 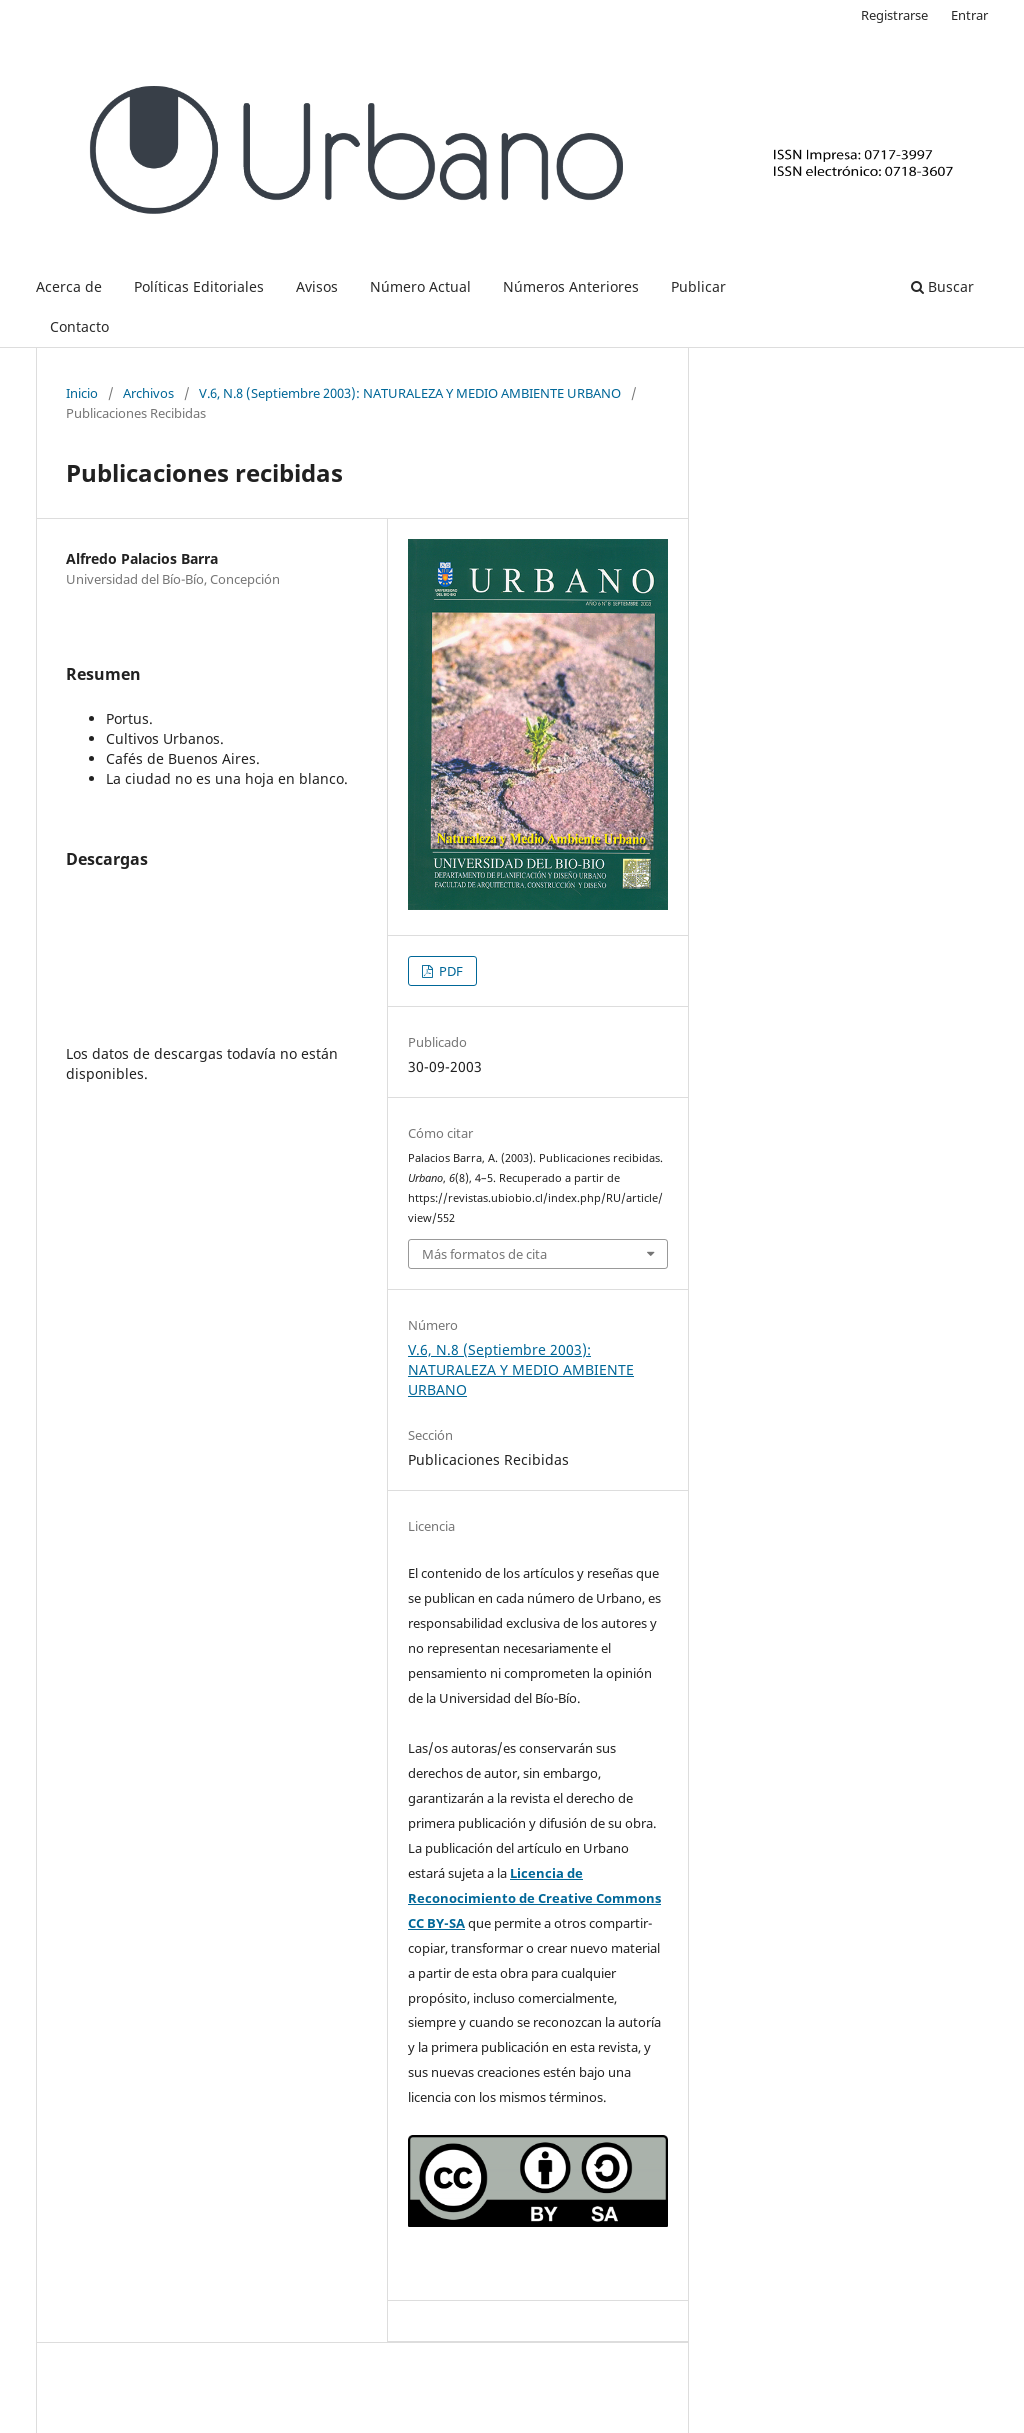 I want to click on PDF, so click(x=449, y=971).